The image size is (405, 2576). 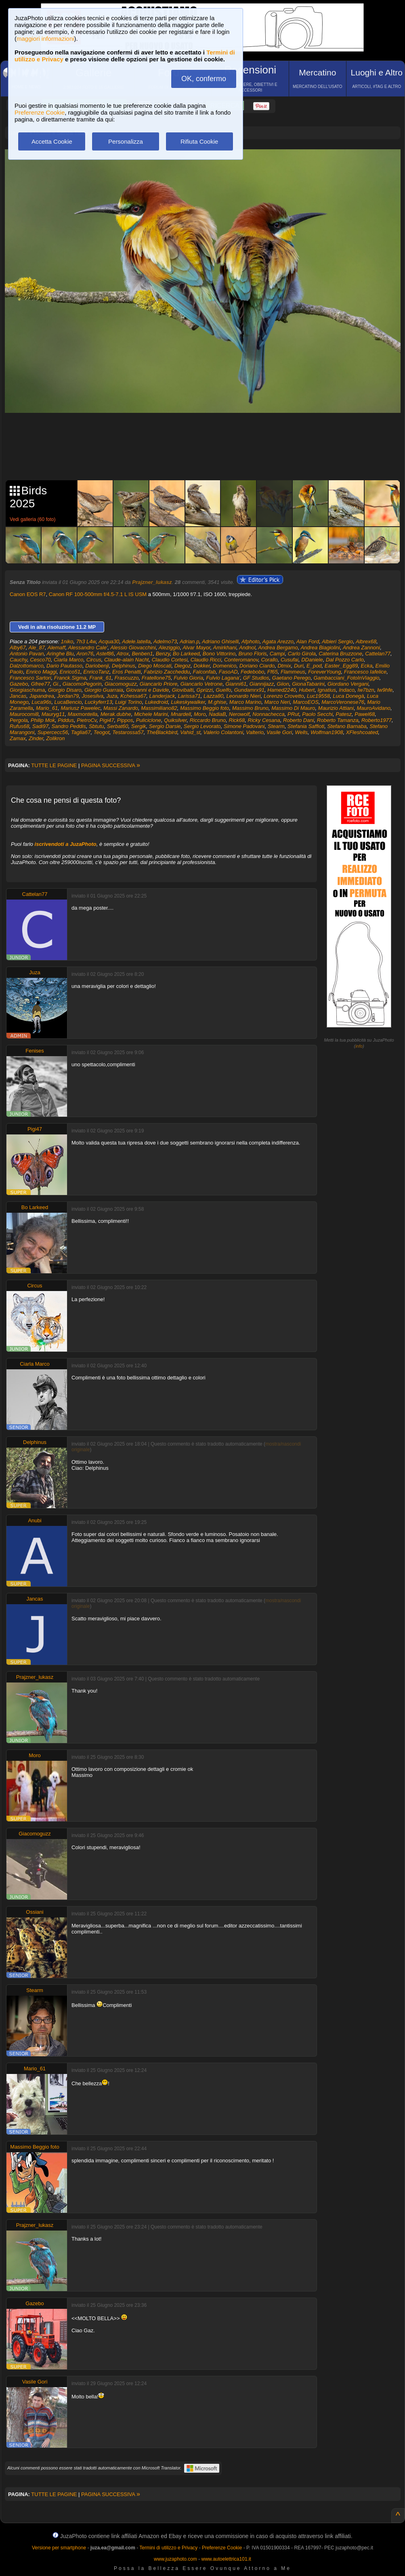 What do you see at coordinates (27, 690) in the screenshot?
I see `Giorgiaschuma` at bounding box center [27, 690].